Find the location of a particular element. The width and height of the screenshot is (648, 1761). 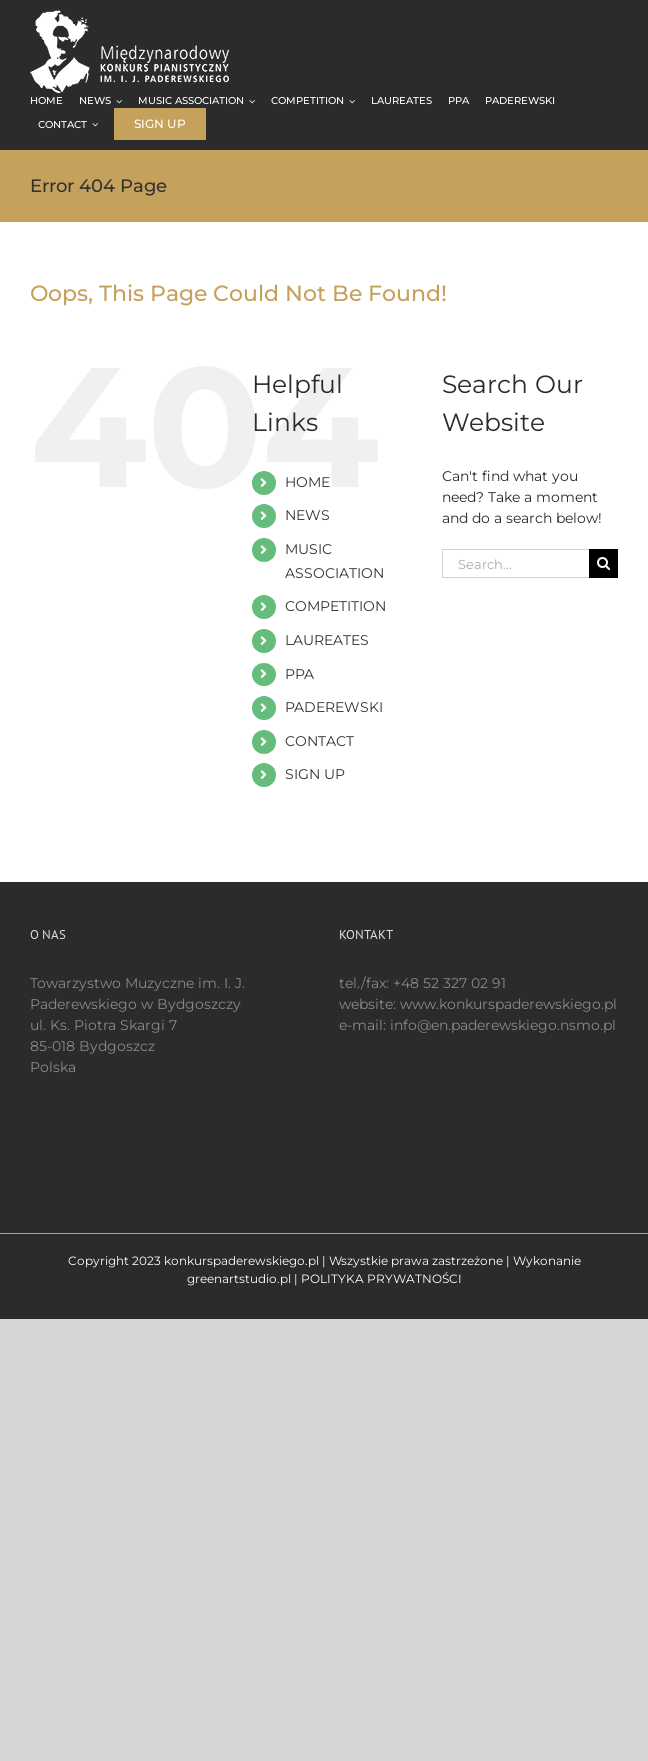

CONTACT is located at coordinates (319, 741).